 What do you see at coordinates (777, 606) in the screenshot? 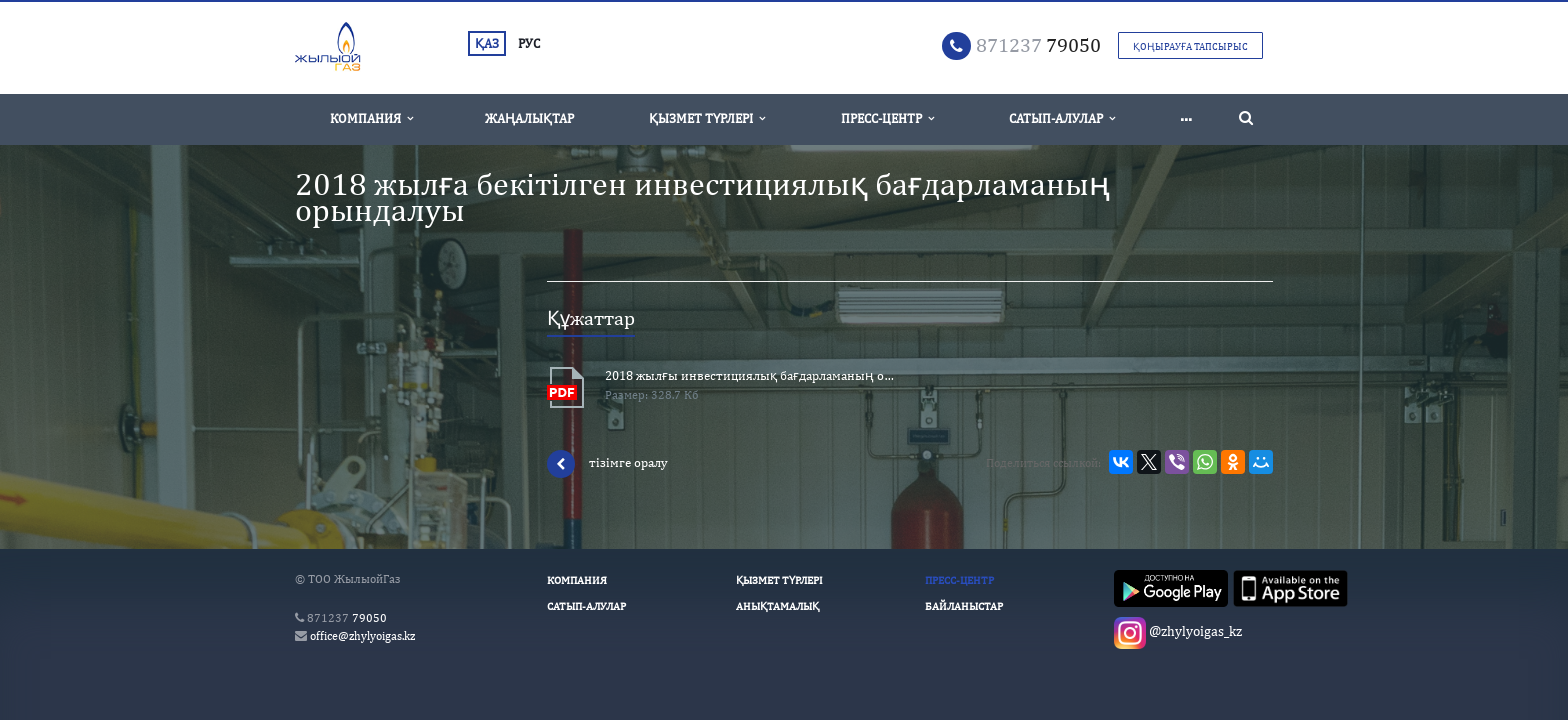
I see `Анықтамалық` at bounding box center [777, 606].